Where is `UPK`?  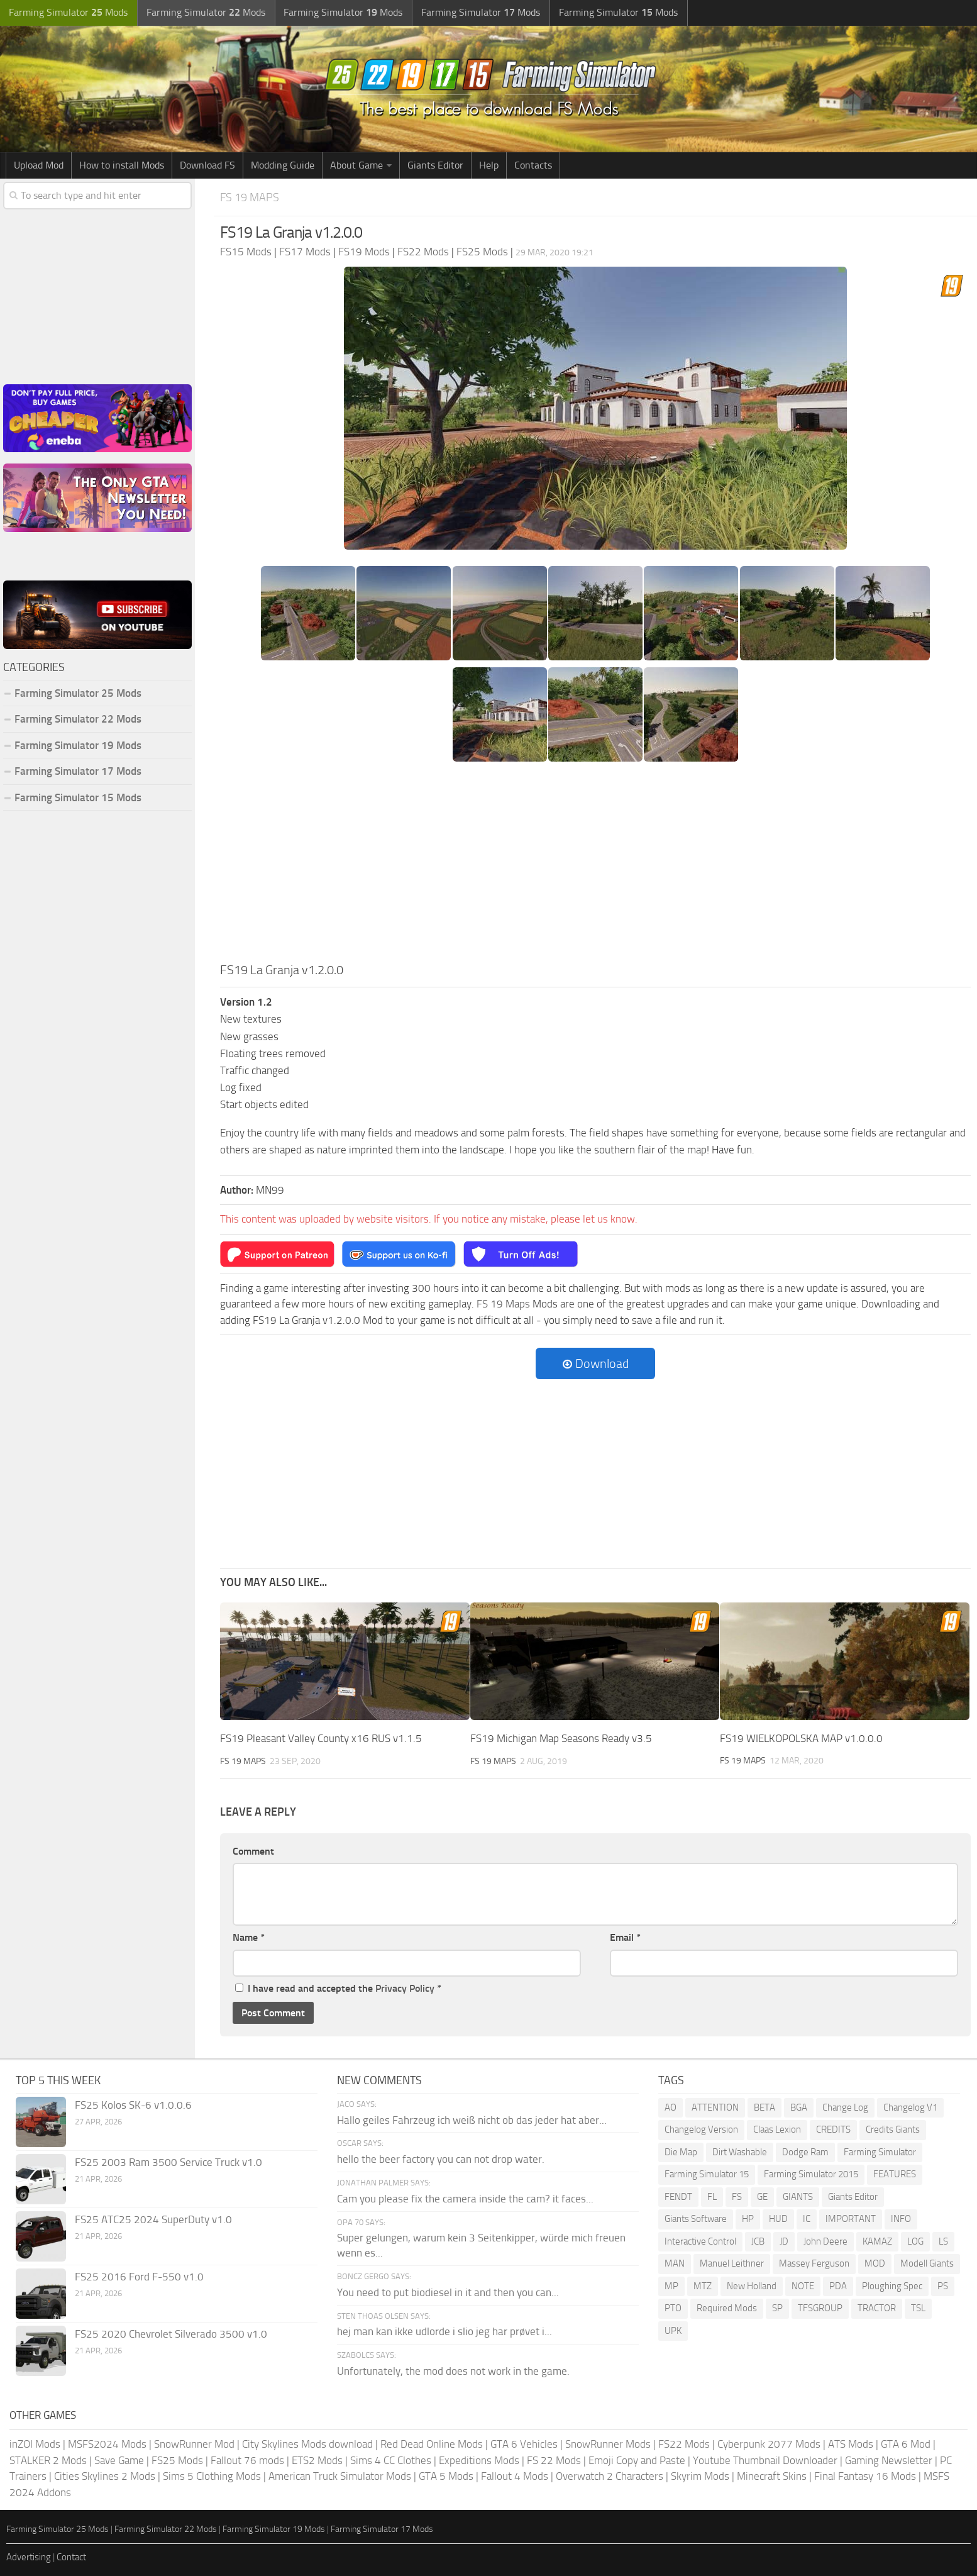 UPK is located at coordinates (673, 2330).